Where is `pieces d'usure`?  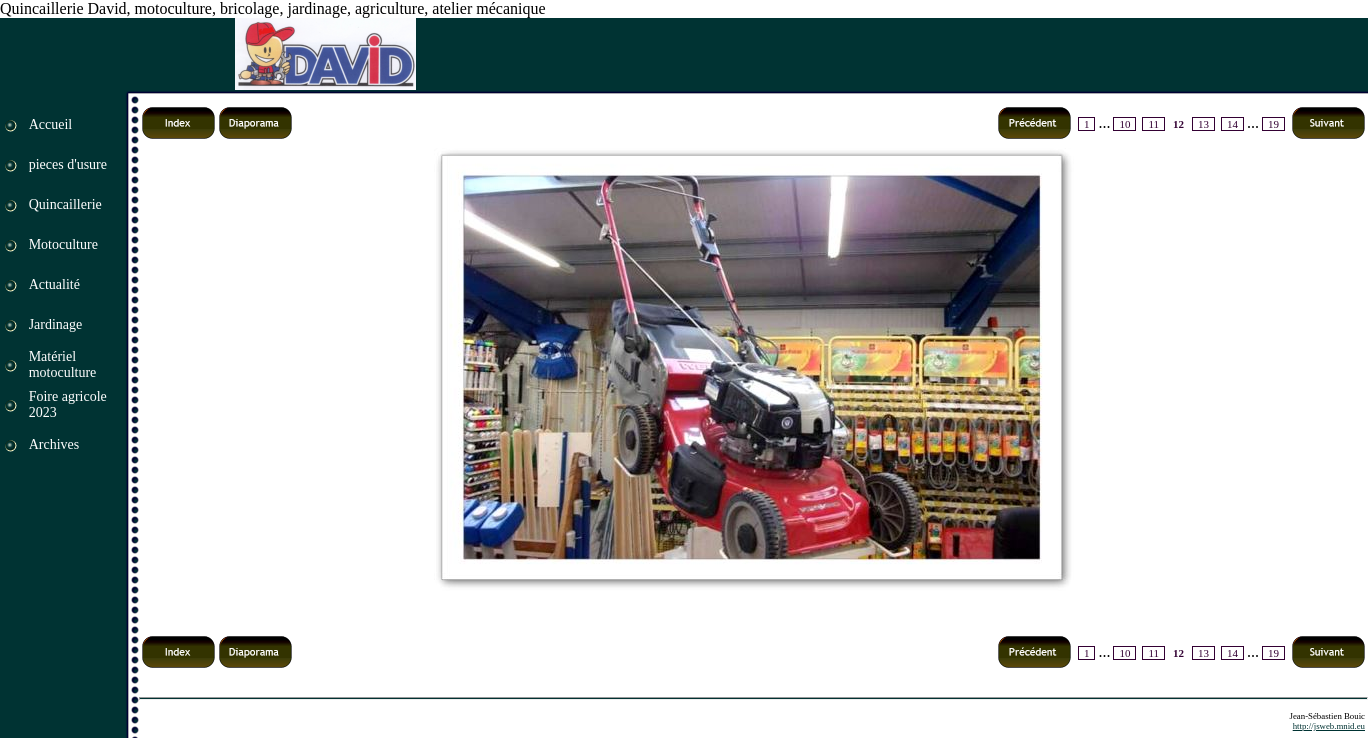 pieces d'usure is located at coordinates (68, 164).